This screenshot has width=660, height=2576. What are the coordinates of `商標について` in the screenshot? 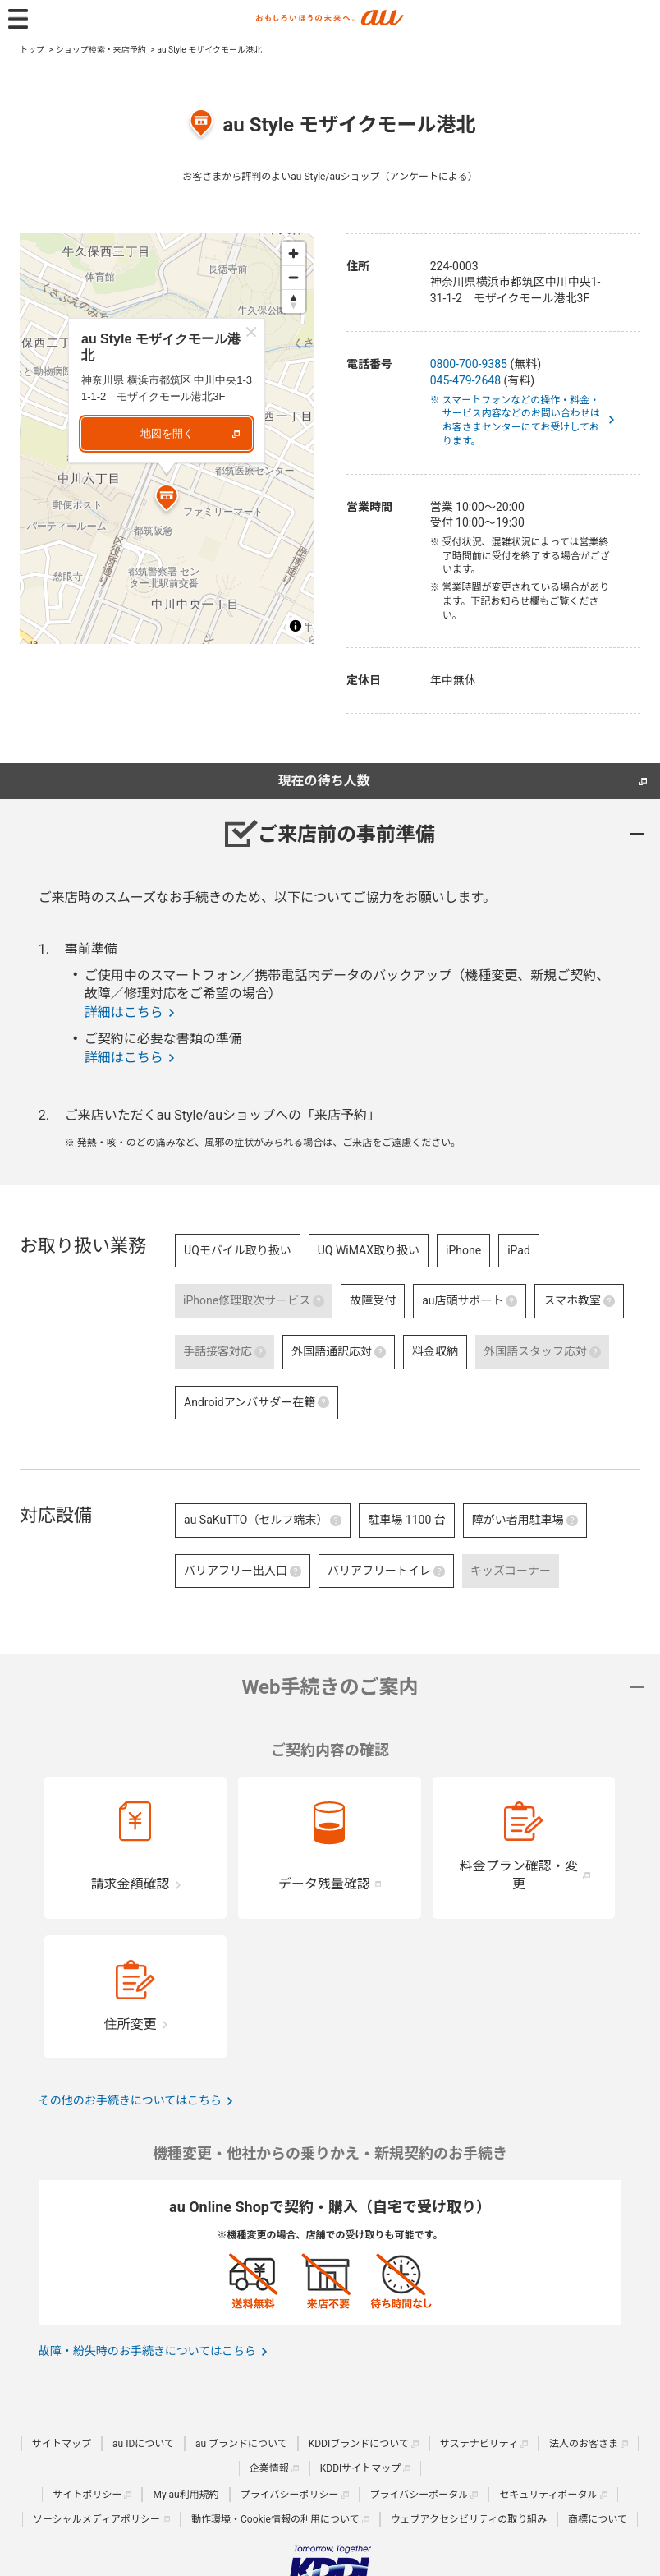 It's located at (597, 2519).